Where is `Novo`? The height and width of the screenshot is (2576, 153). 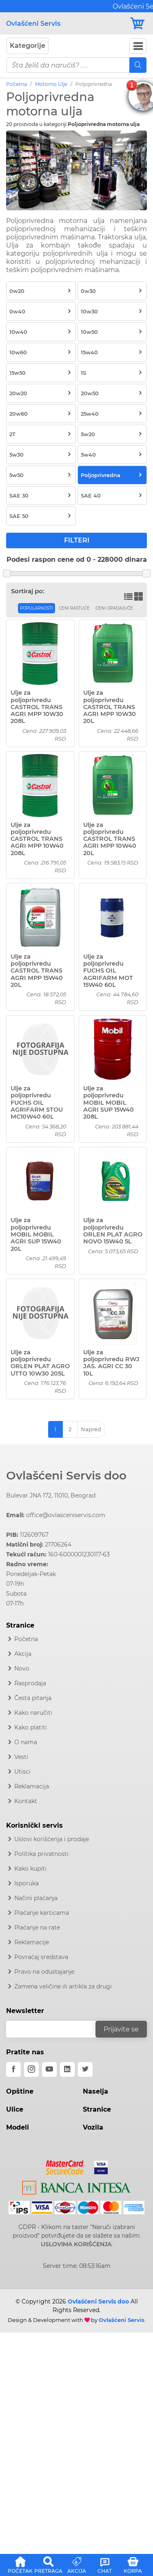
Novo is located at coordinates (21, 1668).